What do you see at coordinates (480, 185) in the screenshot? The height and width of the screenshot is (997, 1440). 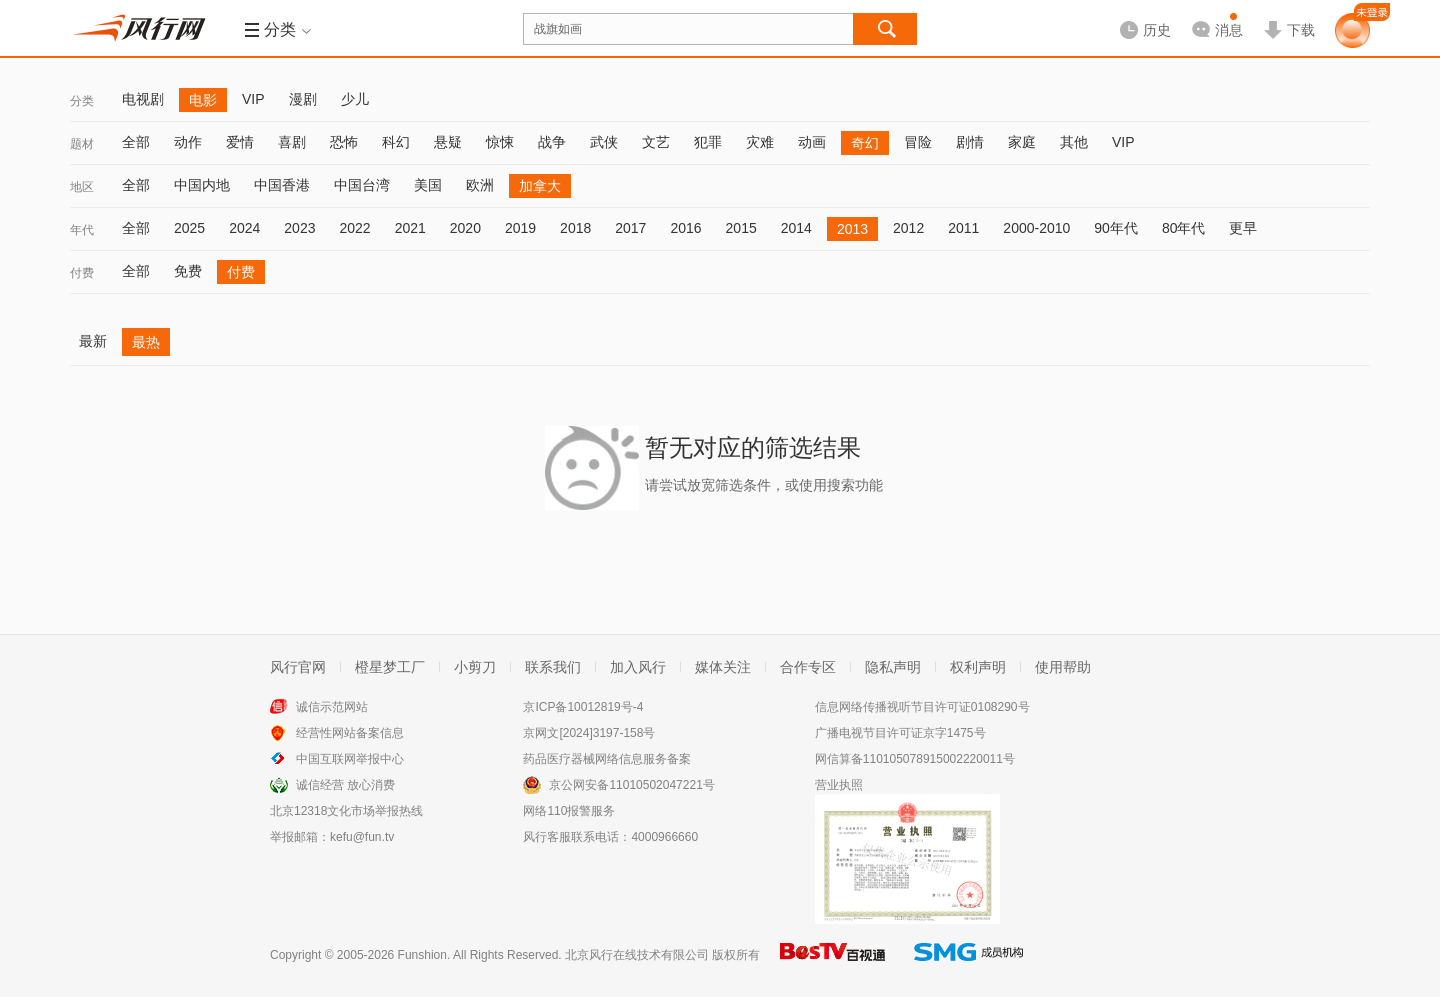 I see `欧洲` at bounding box center [480, 185].